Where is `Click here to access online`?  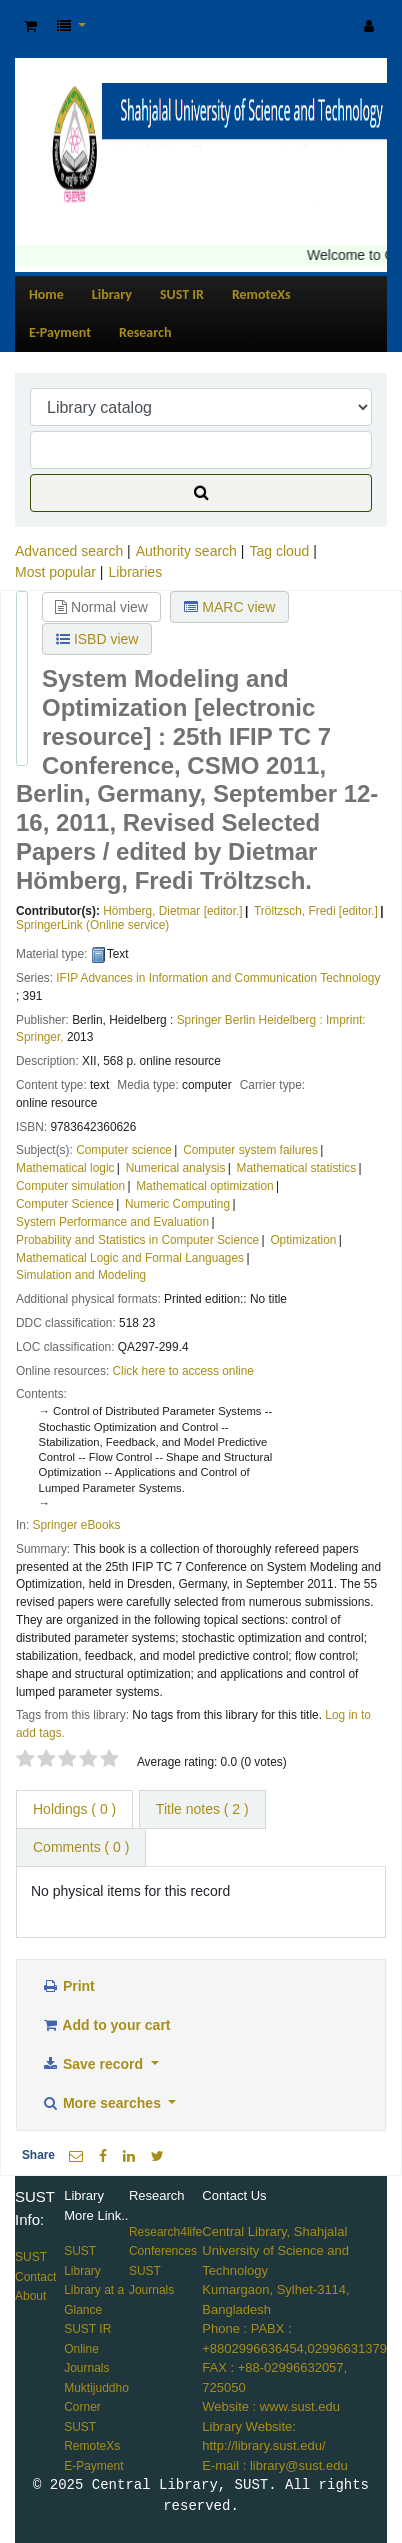
Click here to access online is located at coordinates (183, 1371).